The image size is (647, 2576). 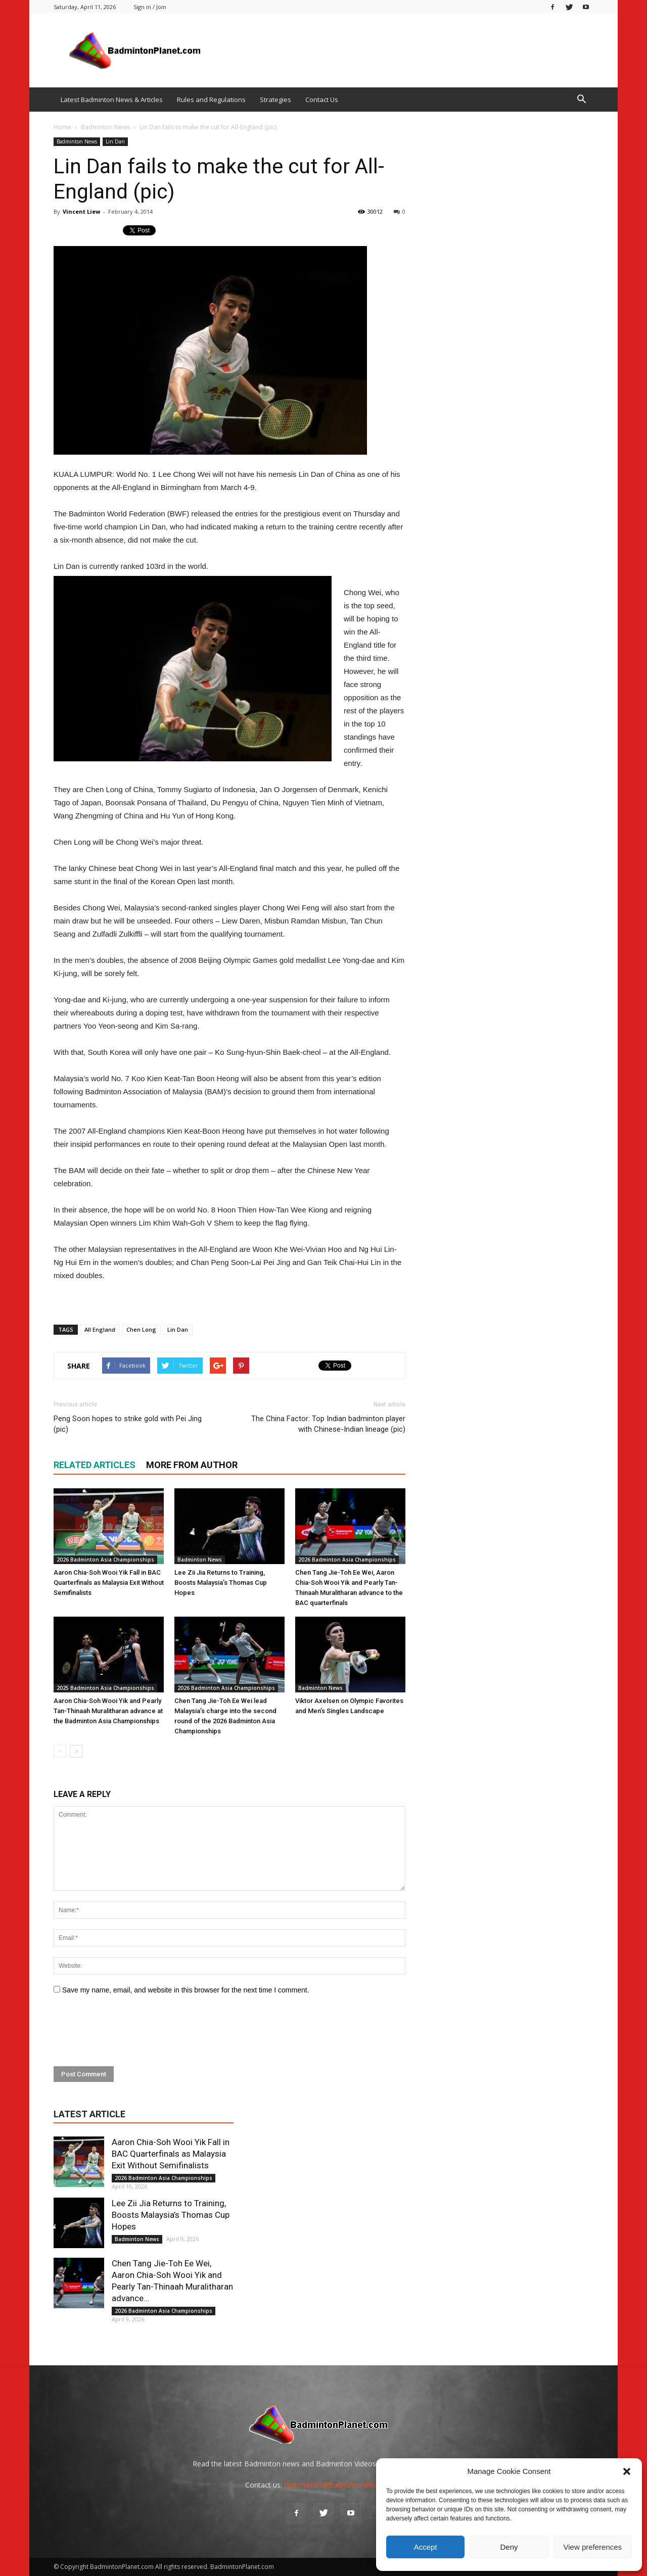 What do you see at coordinates (112, 99) in the screenshot?
I see `Latest Badminton News & Articles` at bounding box center [112, 99].